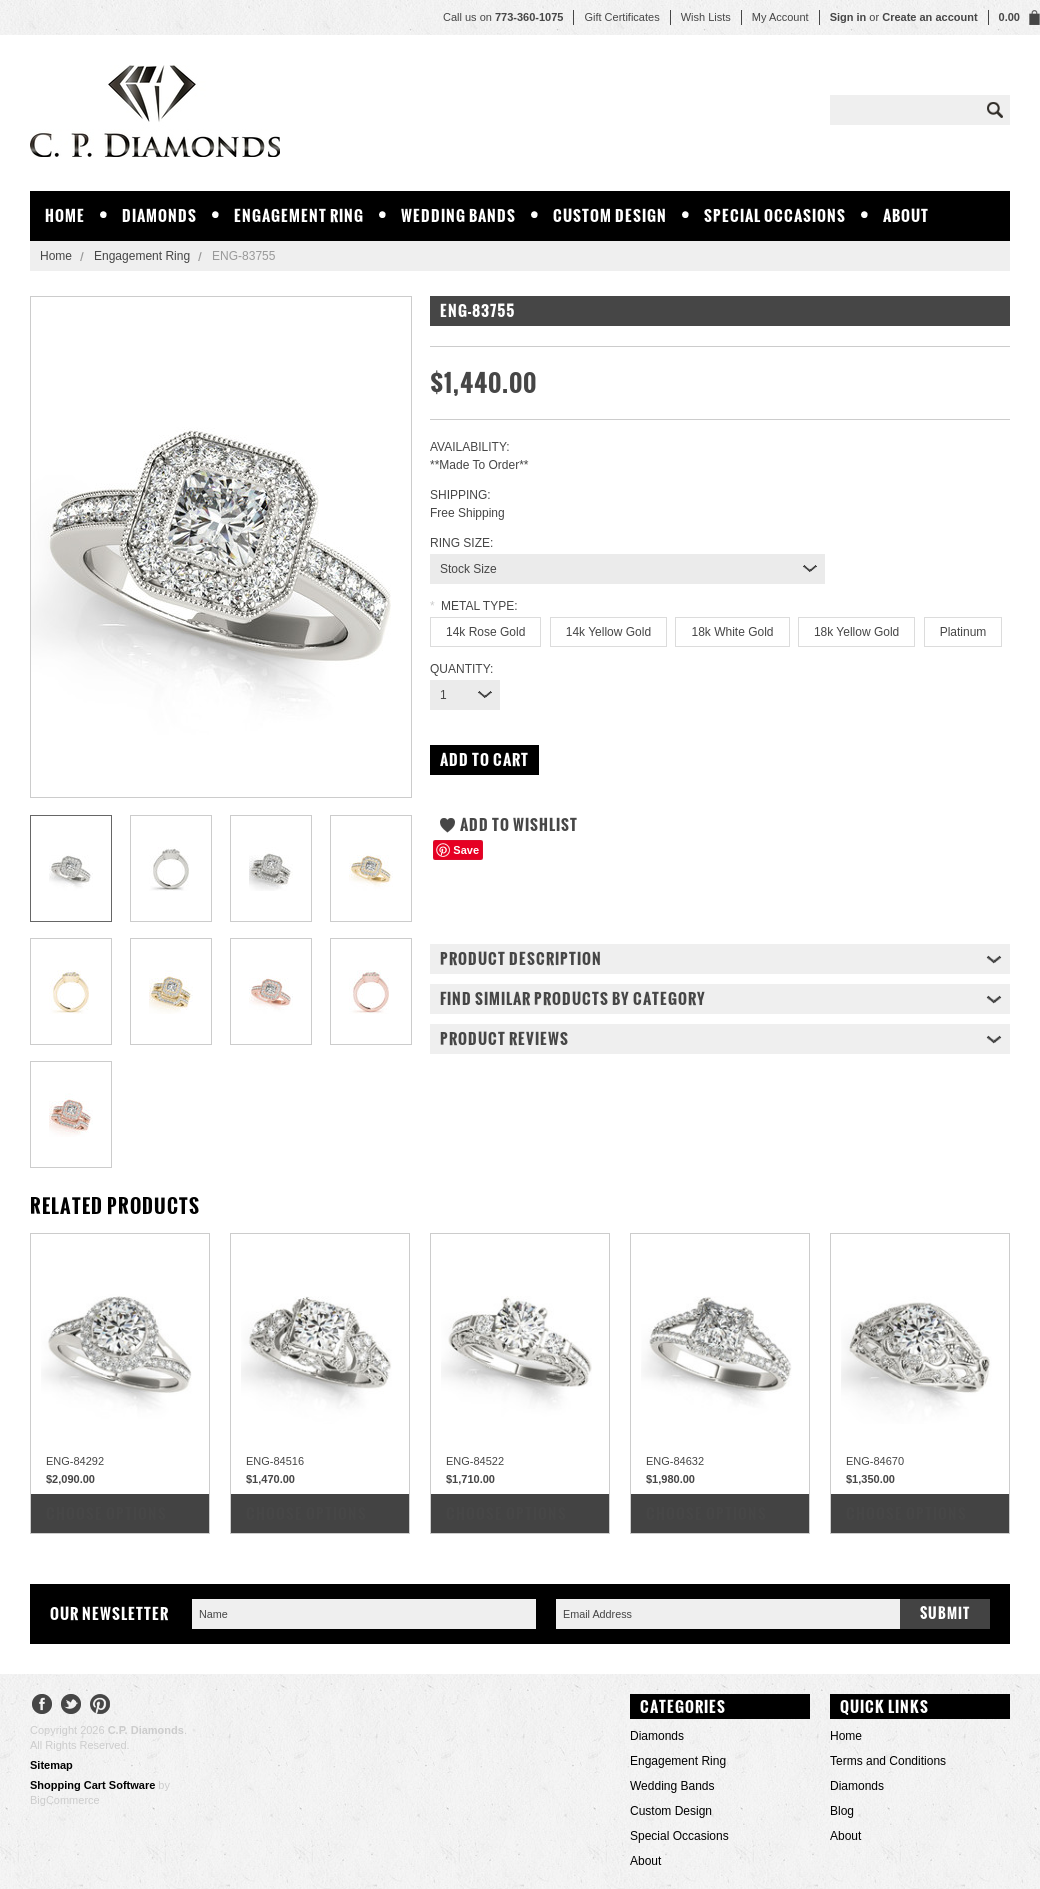 This screenshot has width=1040, height=1889. Describe the element at coordinates (466, 850) in the screenshot. I see `Save` at that location.